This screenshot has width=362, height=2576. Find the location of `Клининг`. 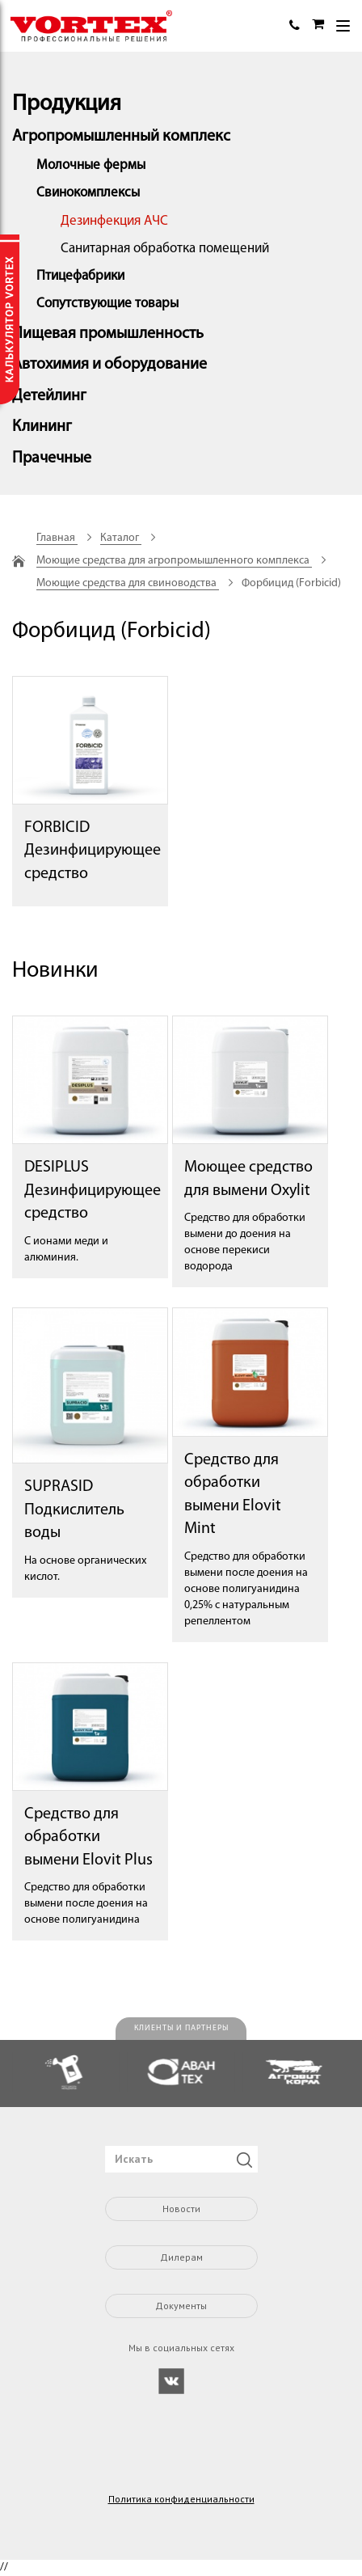

Клининг is located at coordinates (42, 427).